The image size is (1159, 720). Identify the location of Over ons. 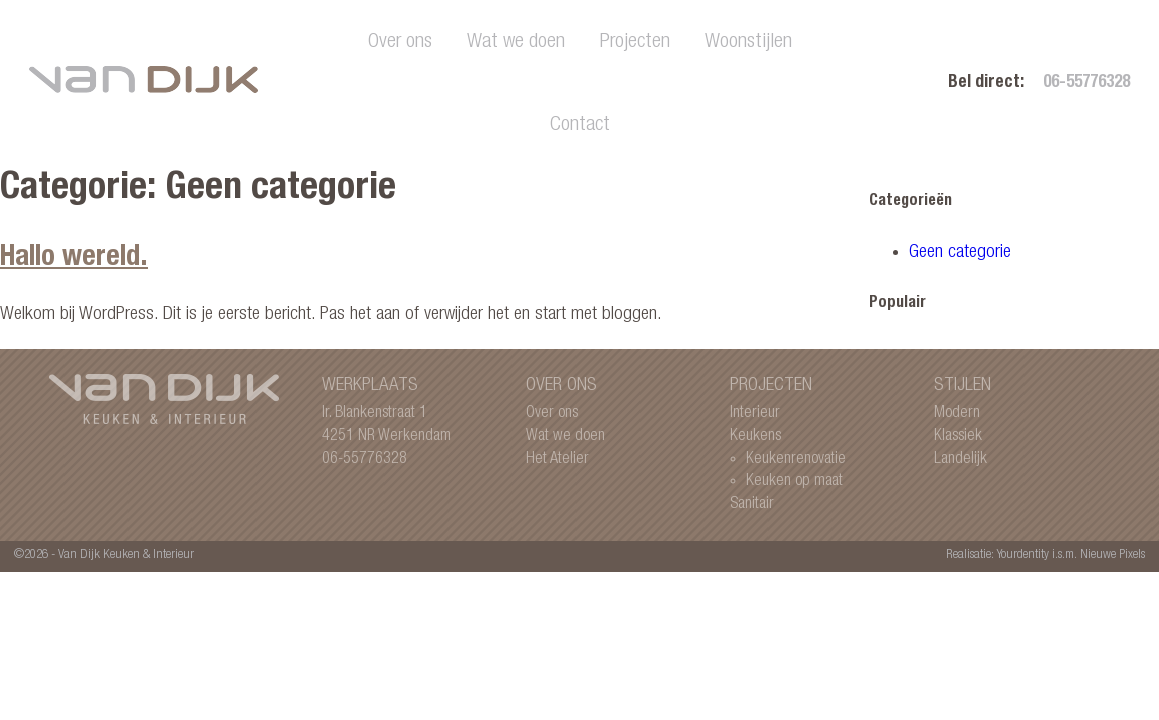
(400, 42).